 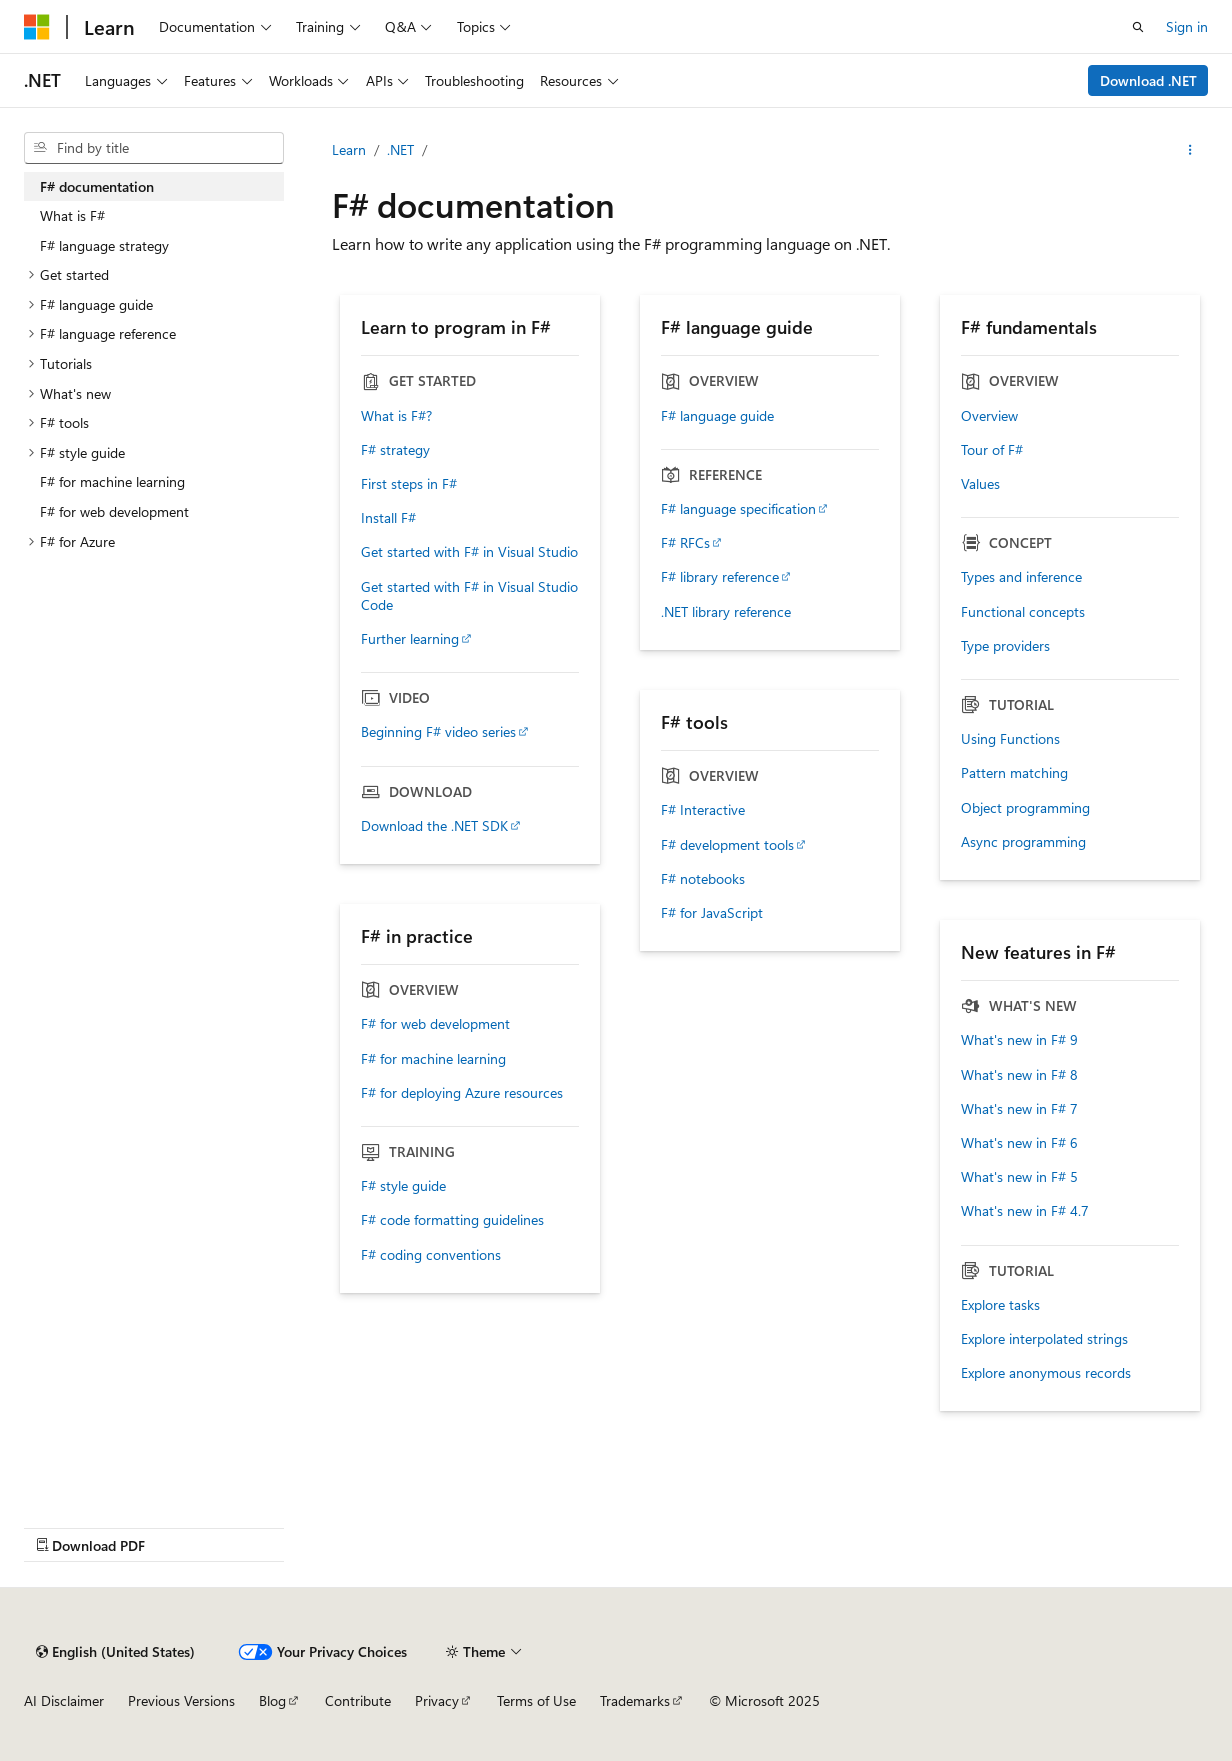 What do you see at coordinates (272, 1700) in the screenshot?
I see `Blog` at bounding box center [272, 1700].